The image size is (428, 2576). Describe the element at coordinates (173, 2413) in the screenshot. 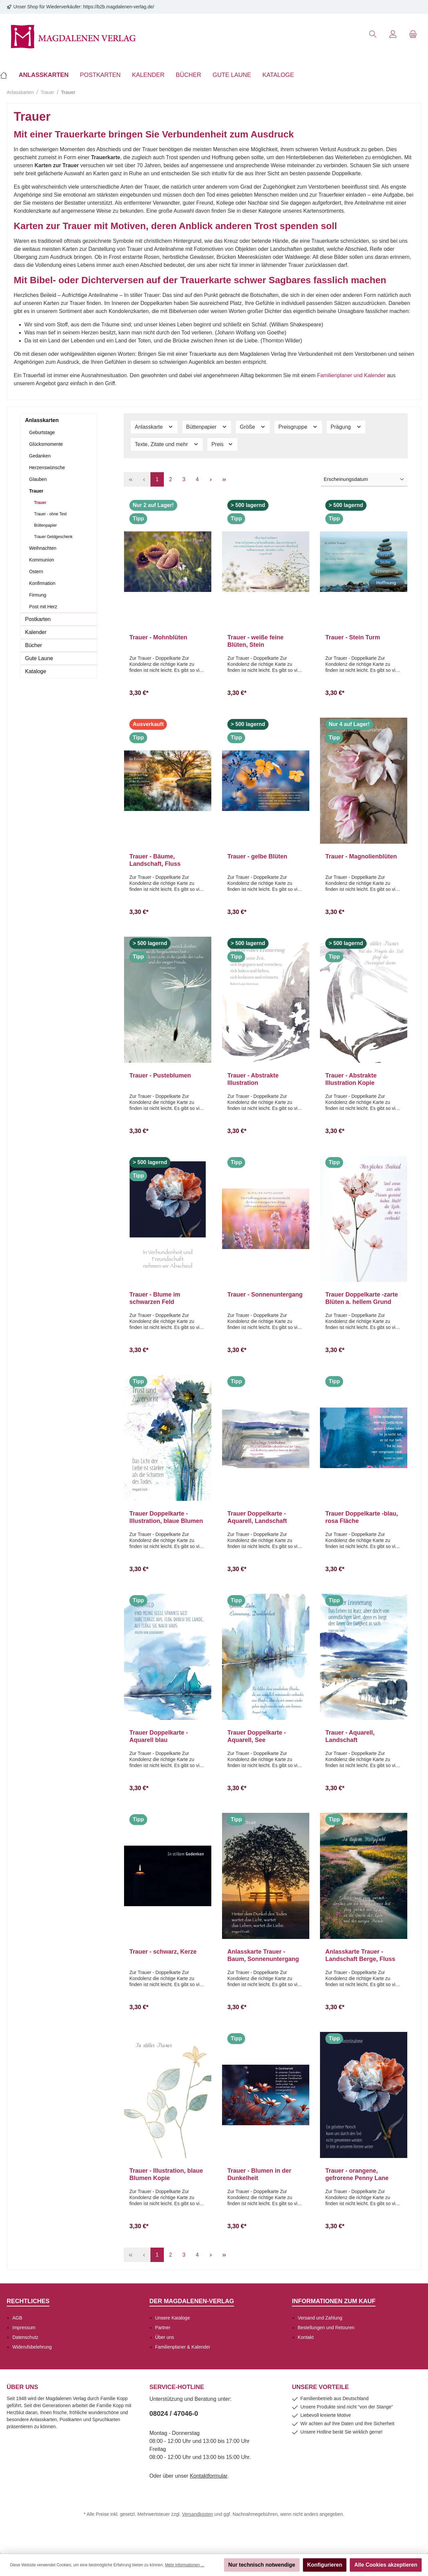

I see `08024 / 47046-0` at that location.